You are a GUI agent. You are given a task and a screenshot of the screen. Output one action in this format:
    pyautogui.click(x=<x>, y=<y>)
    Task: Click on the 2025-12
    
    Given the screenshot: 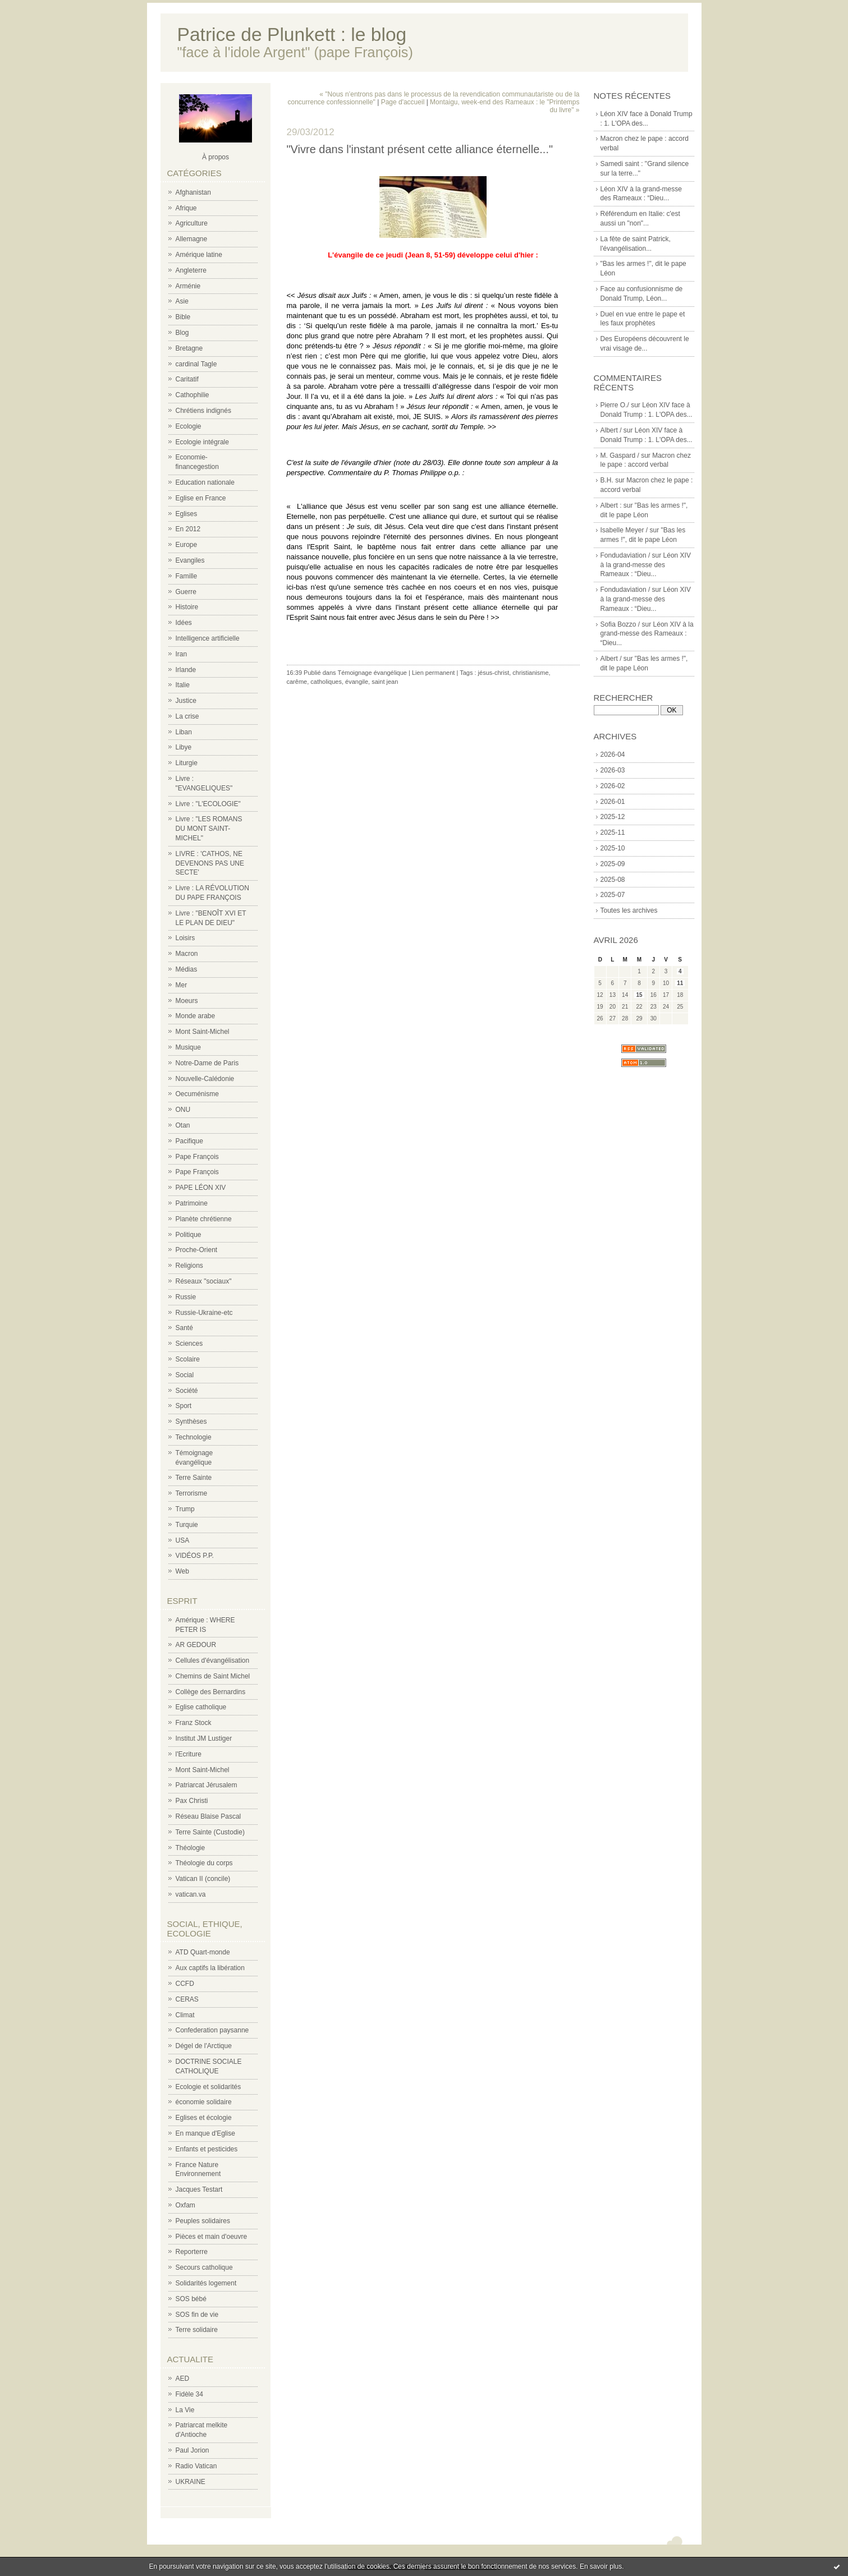 What is the action you would take?
    pyautogui.click(x=613, y=817)
    